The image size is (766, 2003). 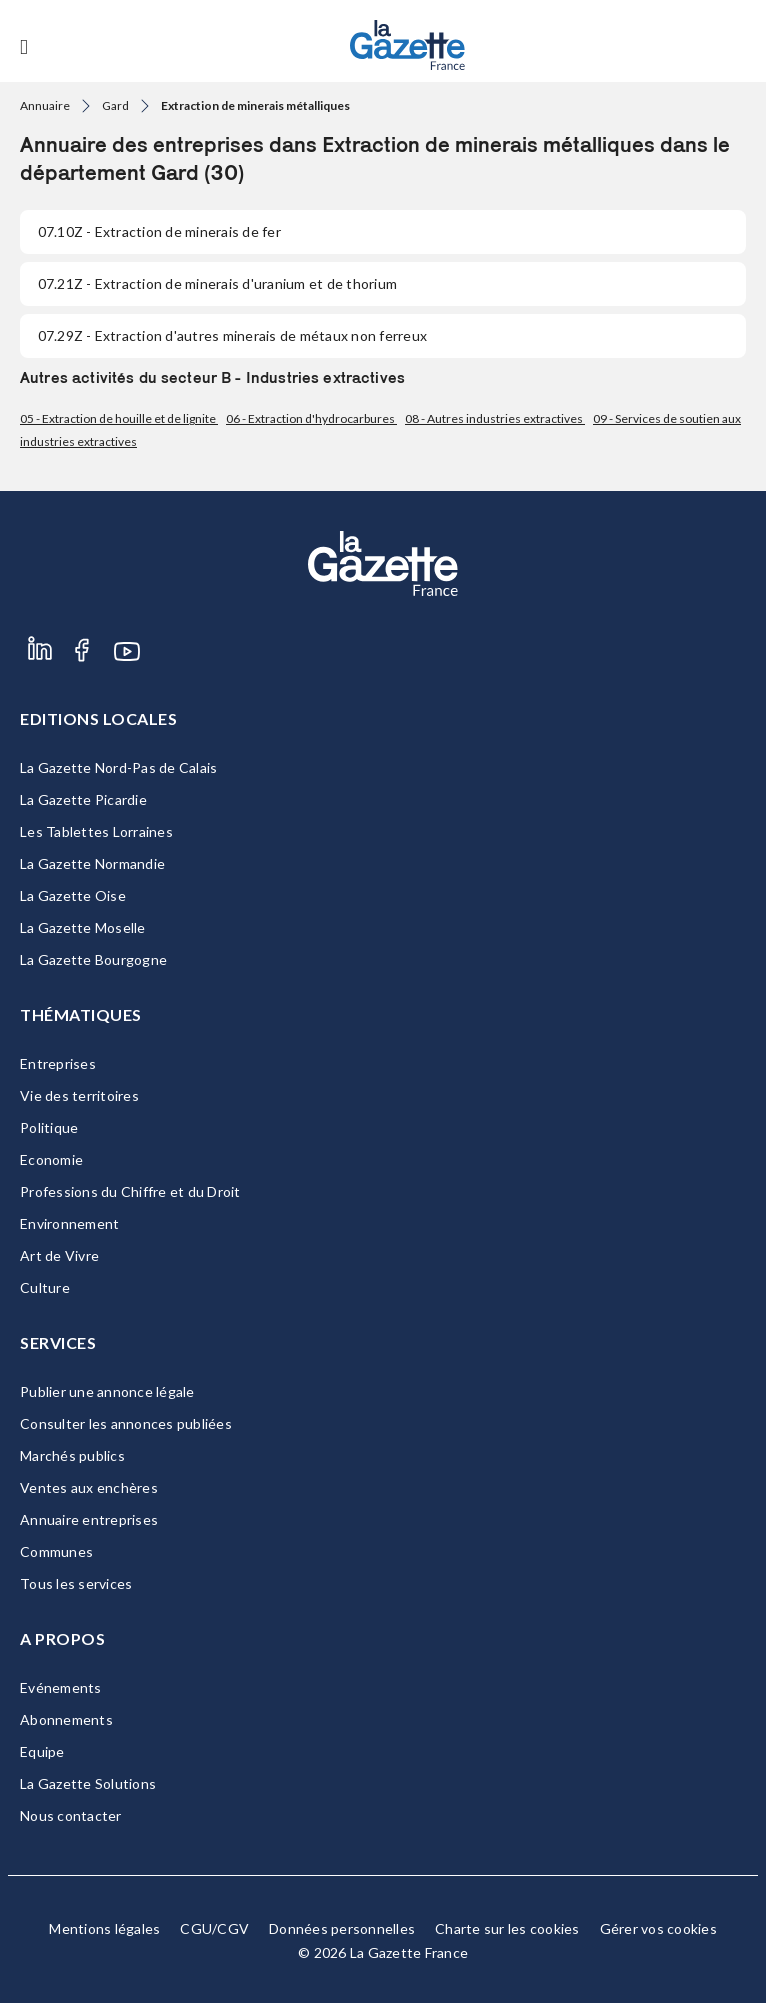 I want to click on La Gazette Nord-Pas de Calais, so click(x=118, y=767).